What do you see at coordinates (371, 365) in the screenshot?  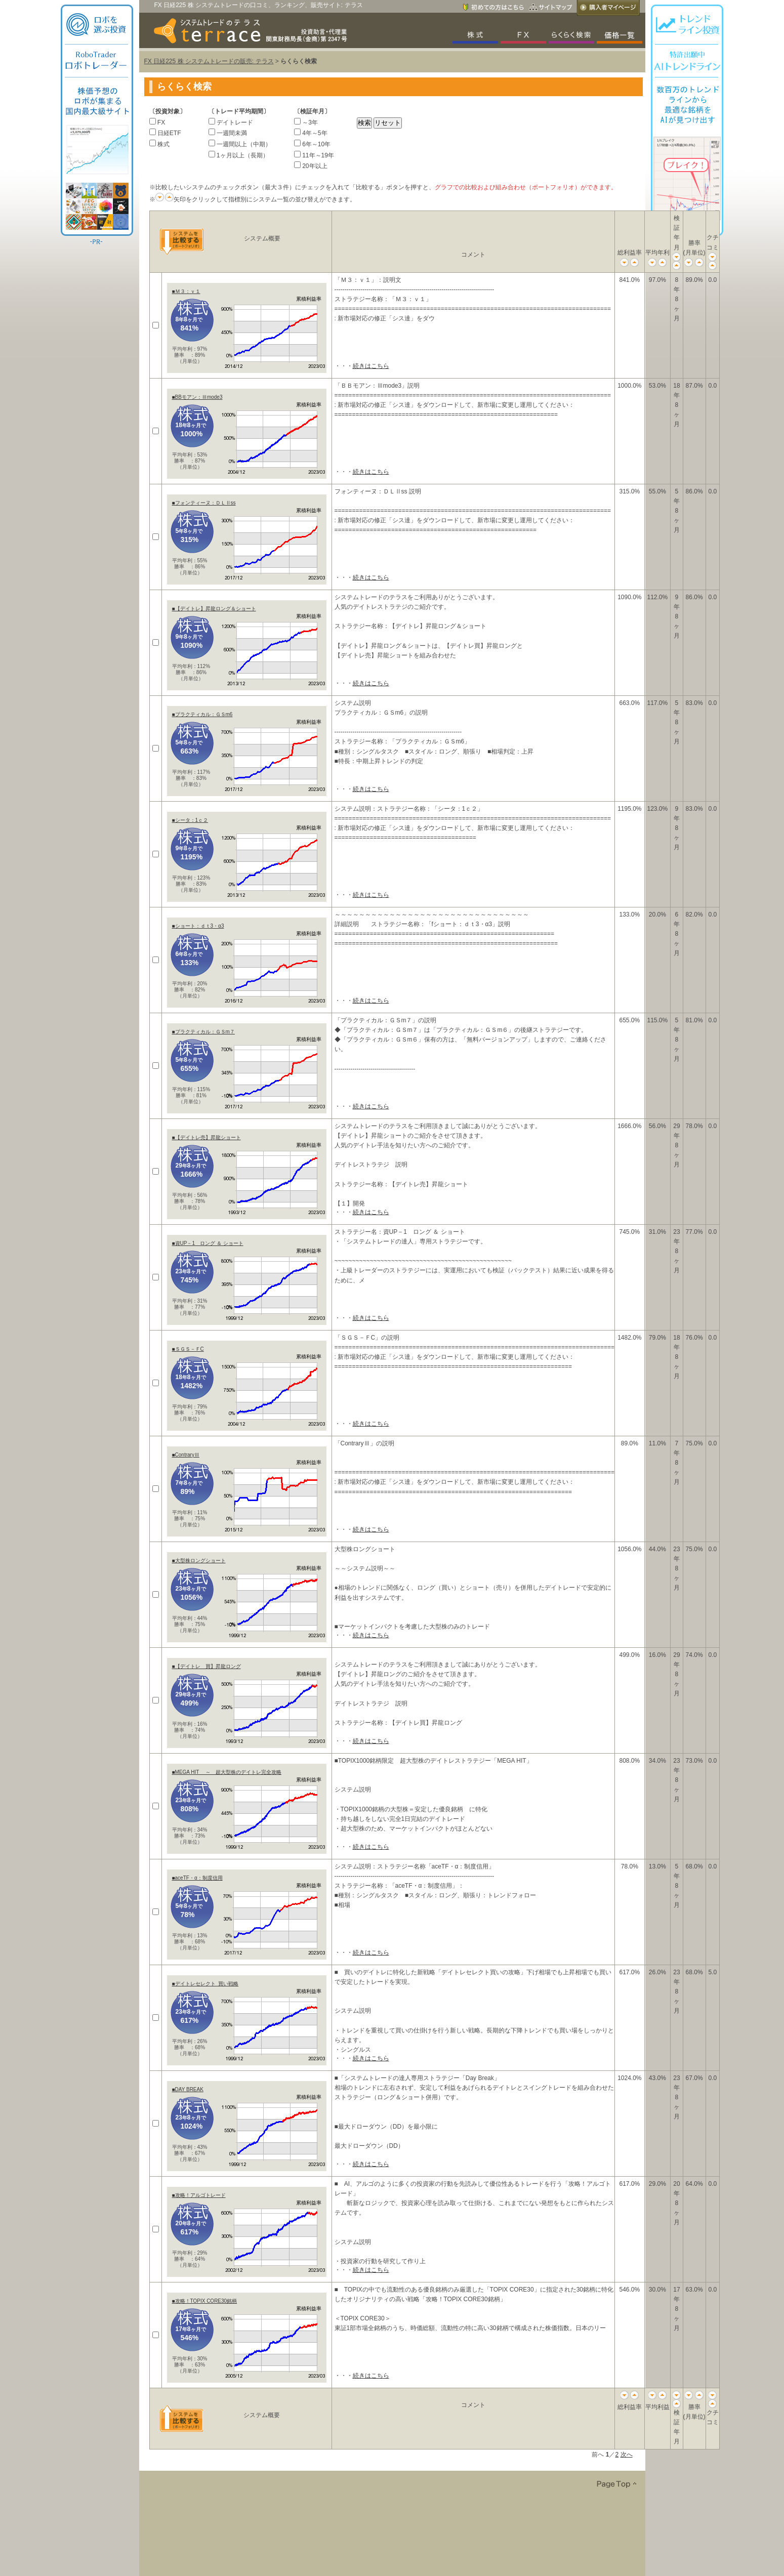 I see `続きはこちら` at bounding box center [371, 365].